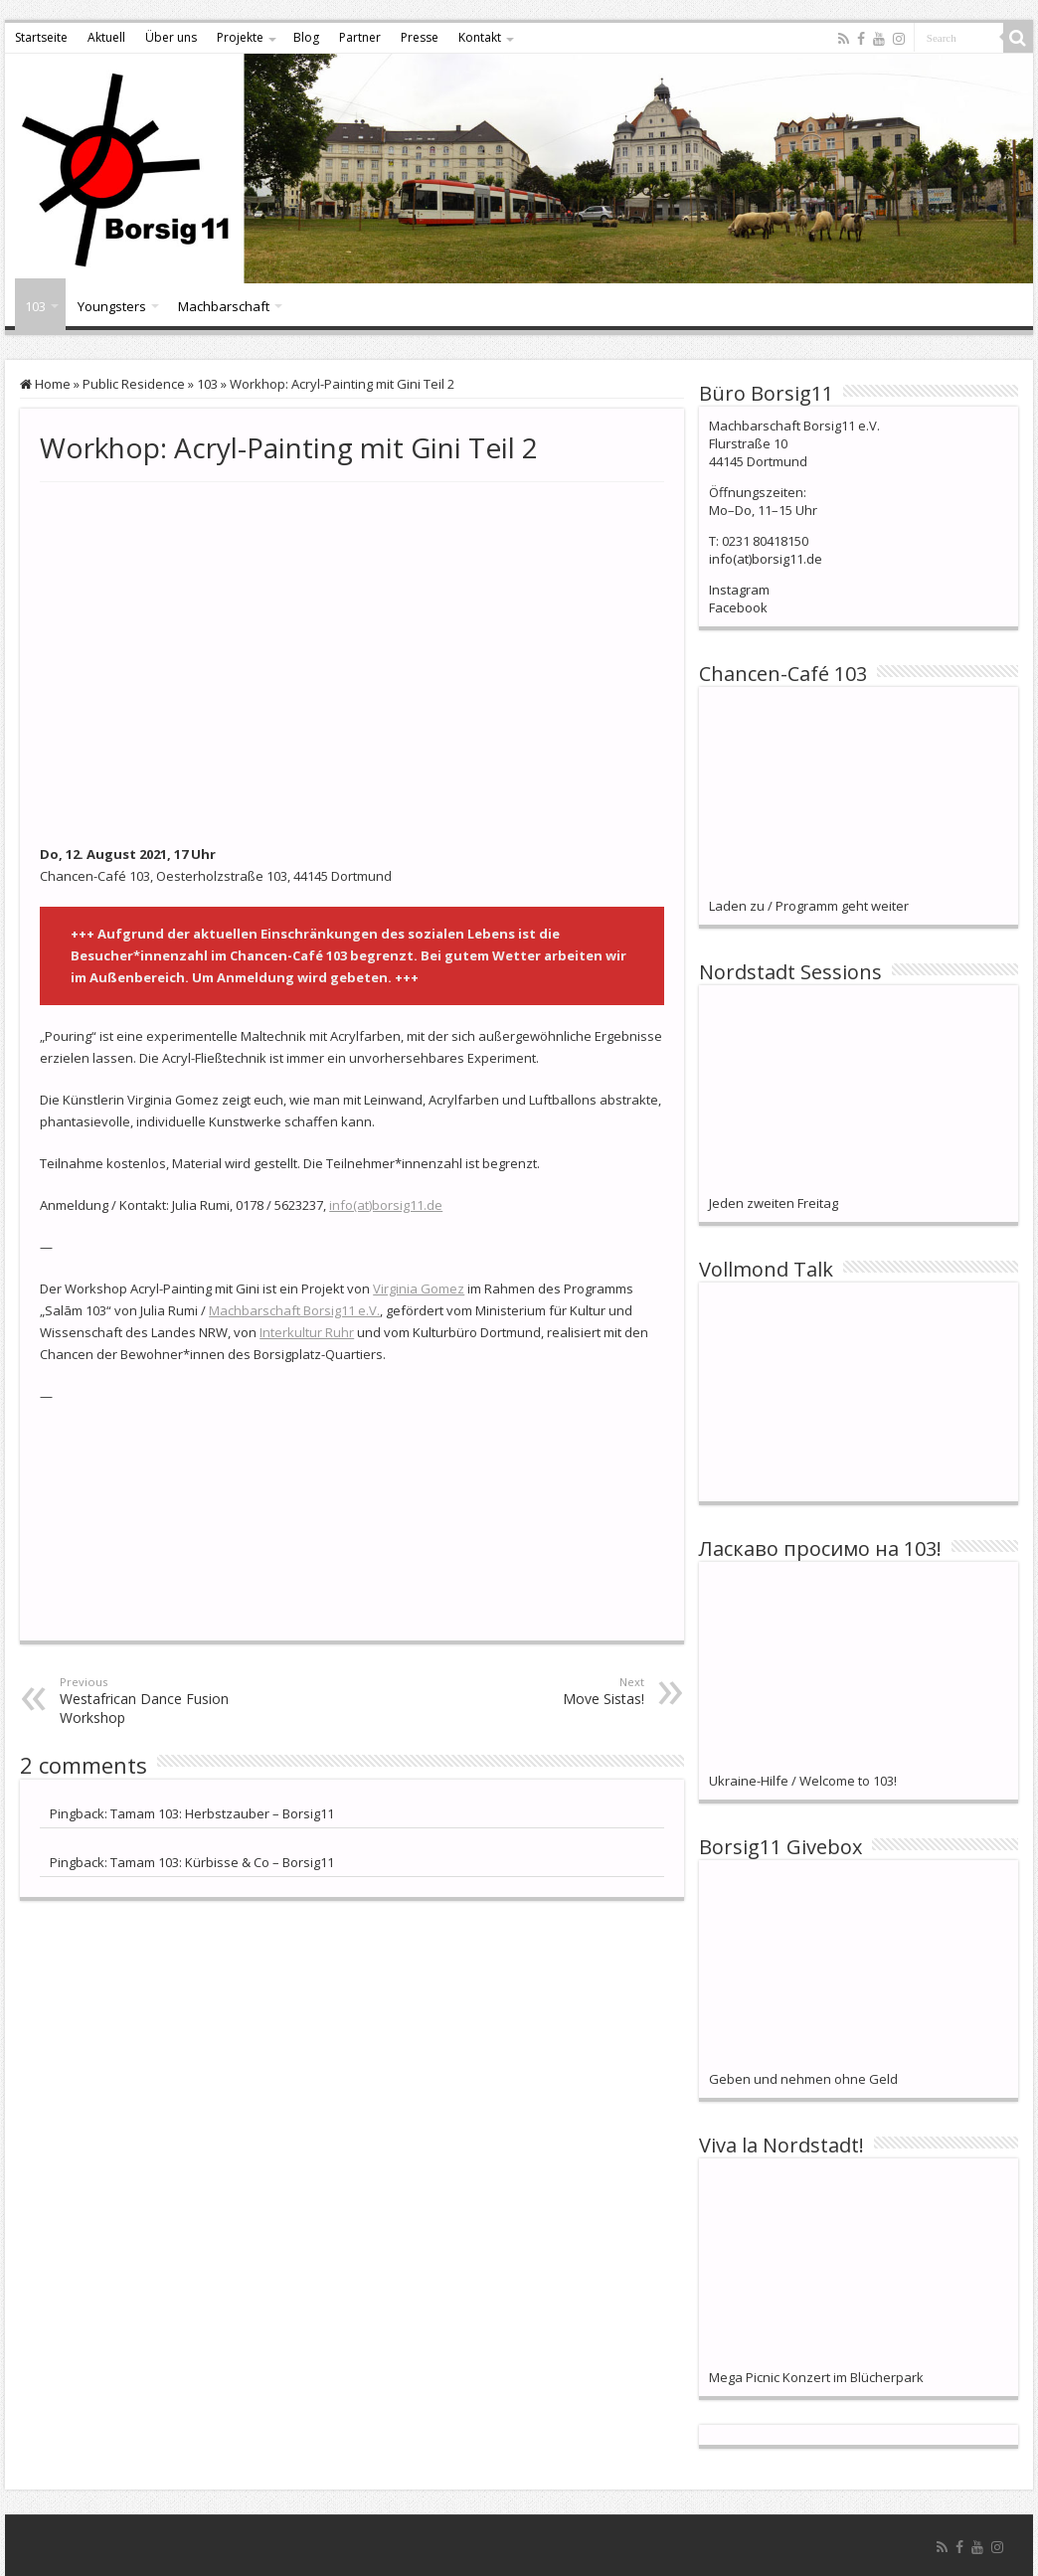 The height and width of the screenshot is (2576, 1038). What do you see at coordinates (479, 37) in the screenshot?
I see `Kontakt` at bounding box center [479, 37].